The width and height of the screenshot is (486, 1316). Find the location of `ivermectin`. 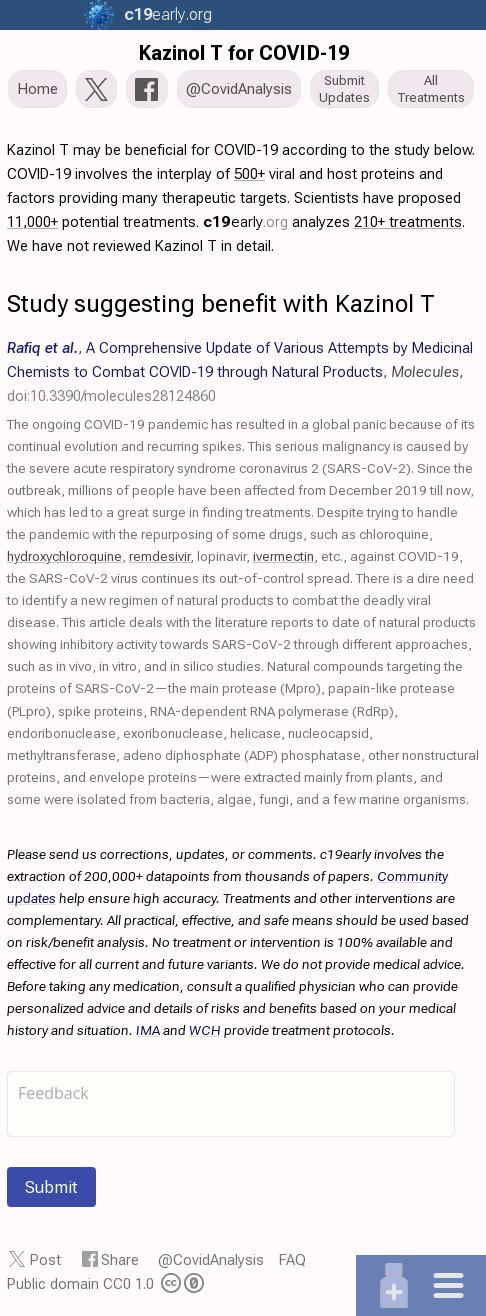

ivermectin is located at coordinates (283, 556).